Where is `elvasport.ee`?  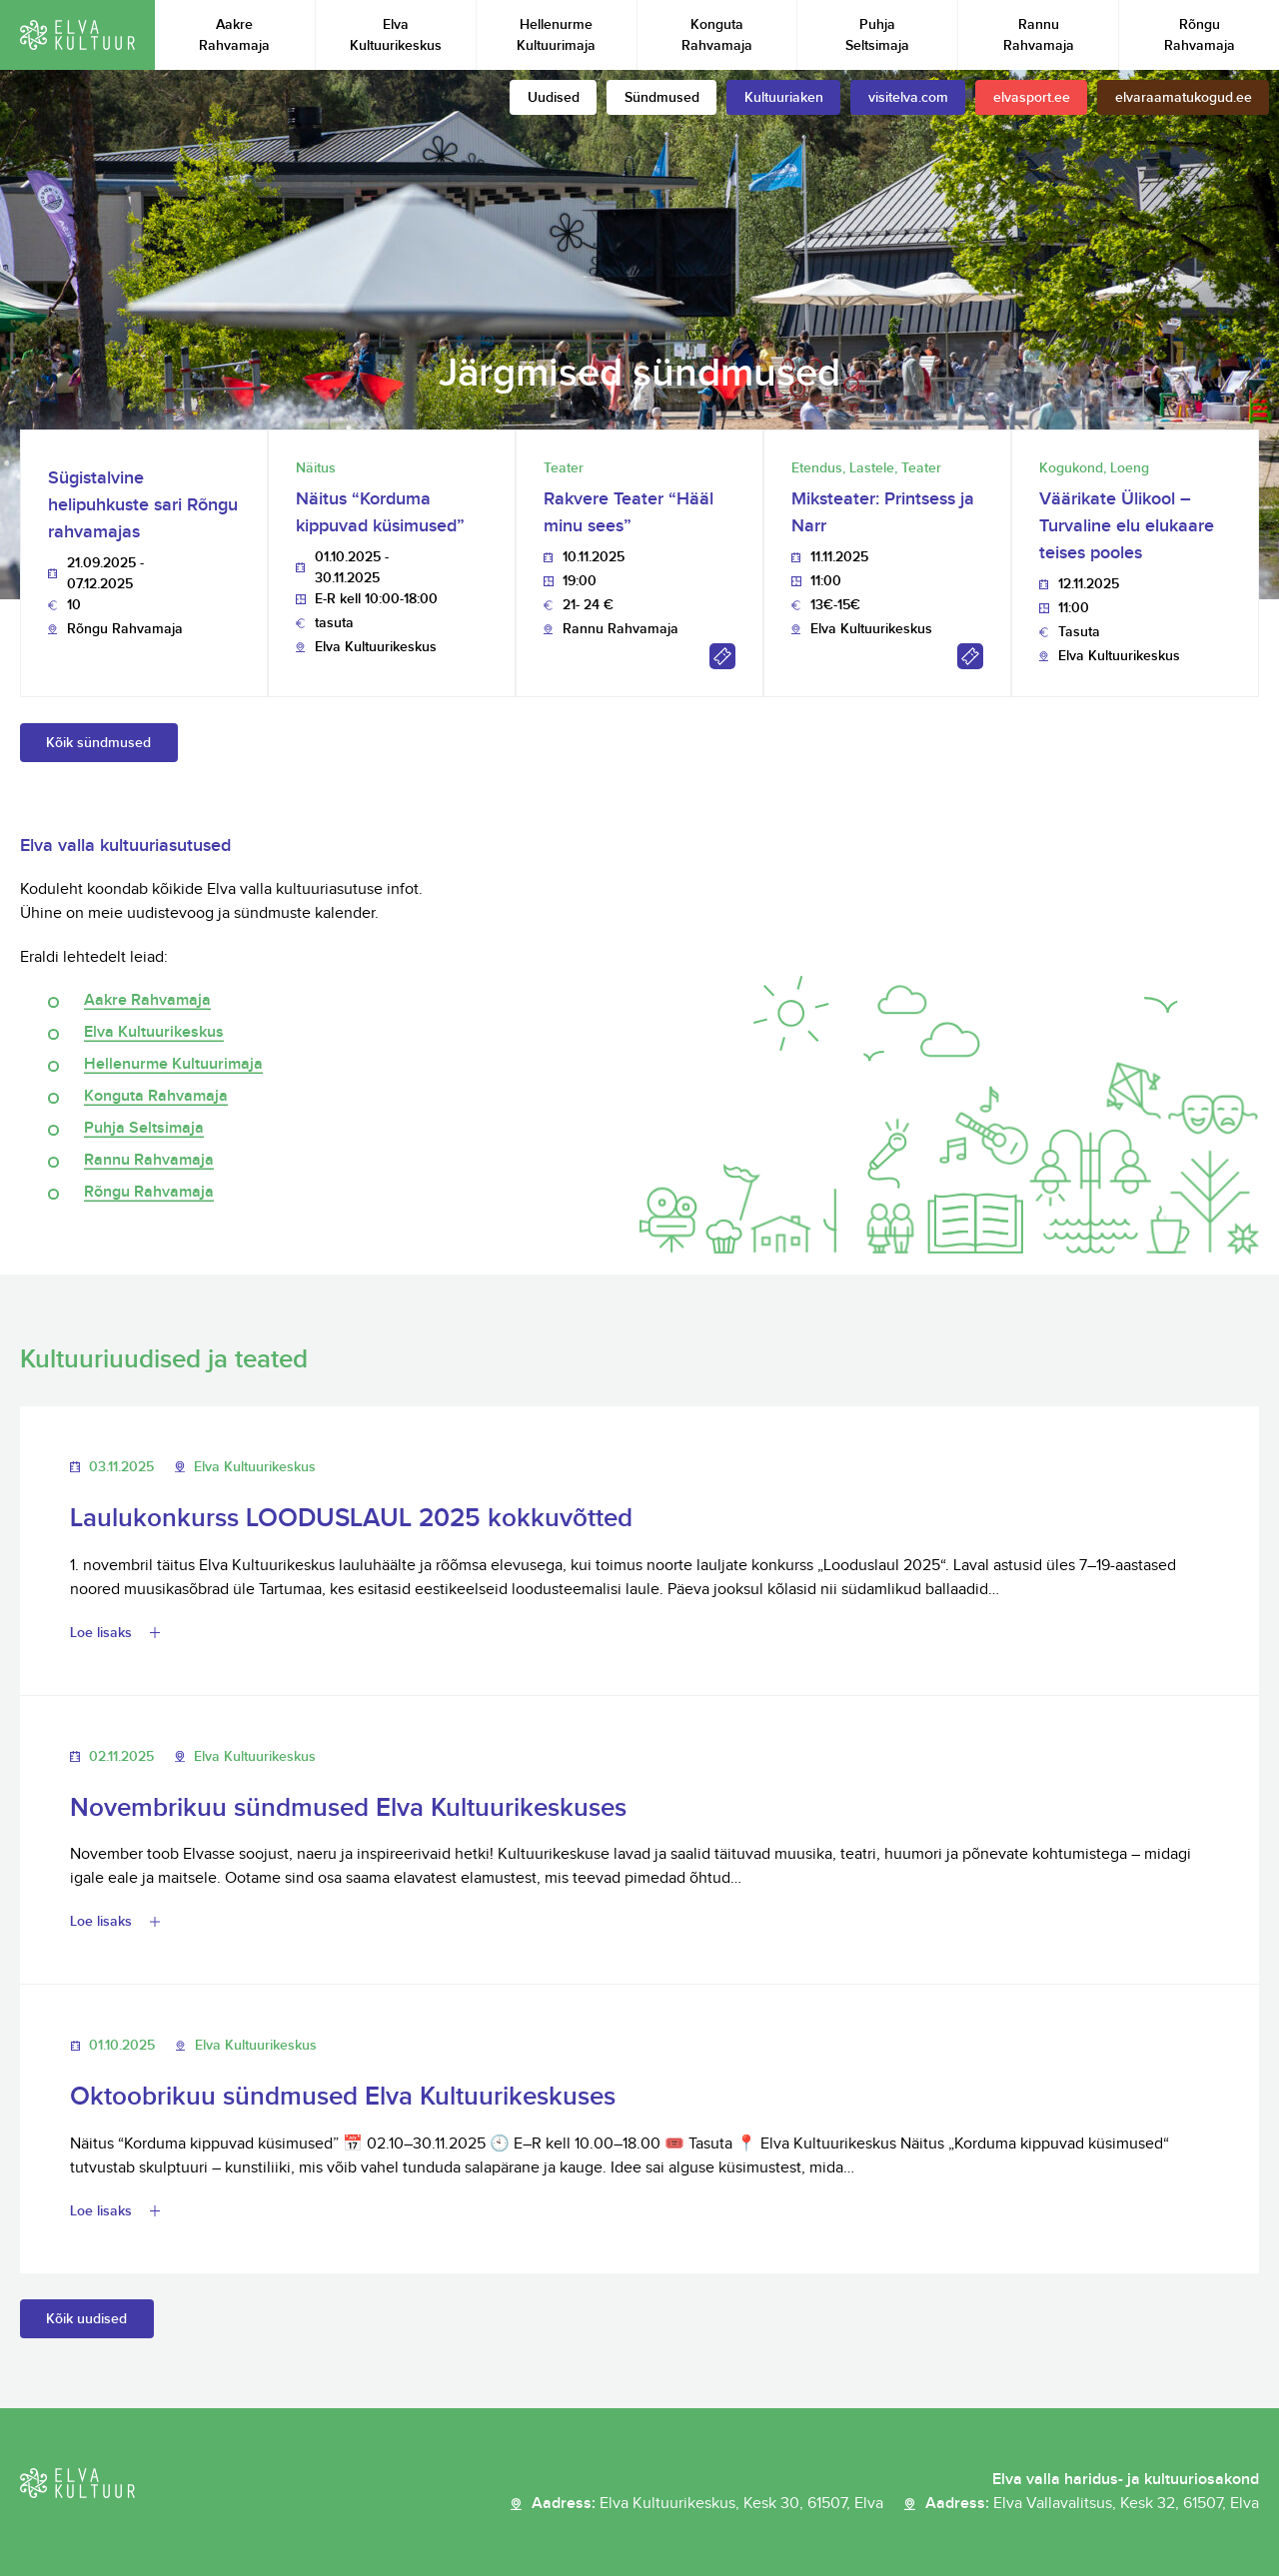 elvasport.ee is located at coordinates (1031, 97).